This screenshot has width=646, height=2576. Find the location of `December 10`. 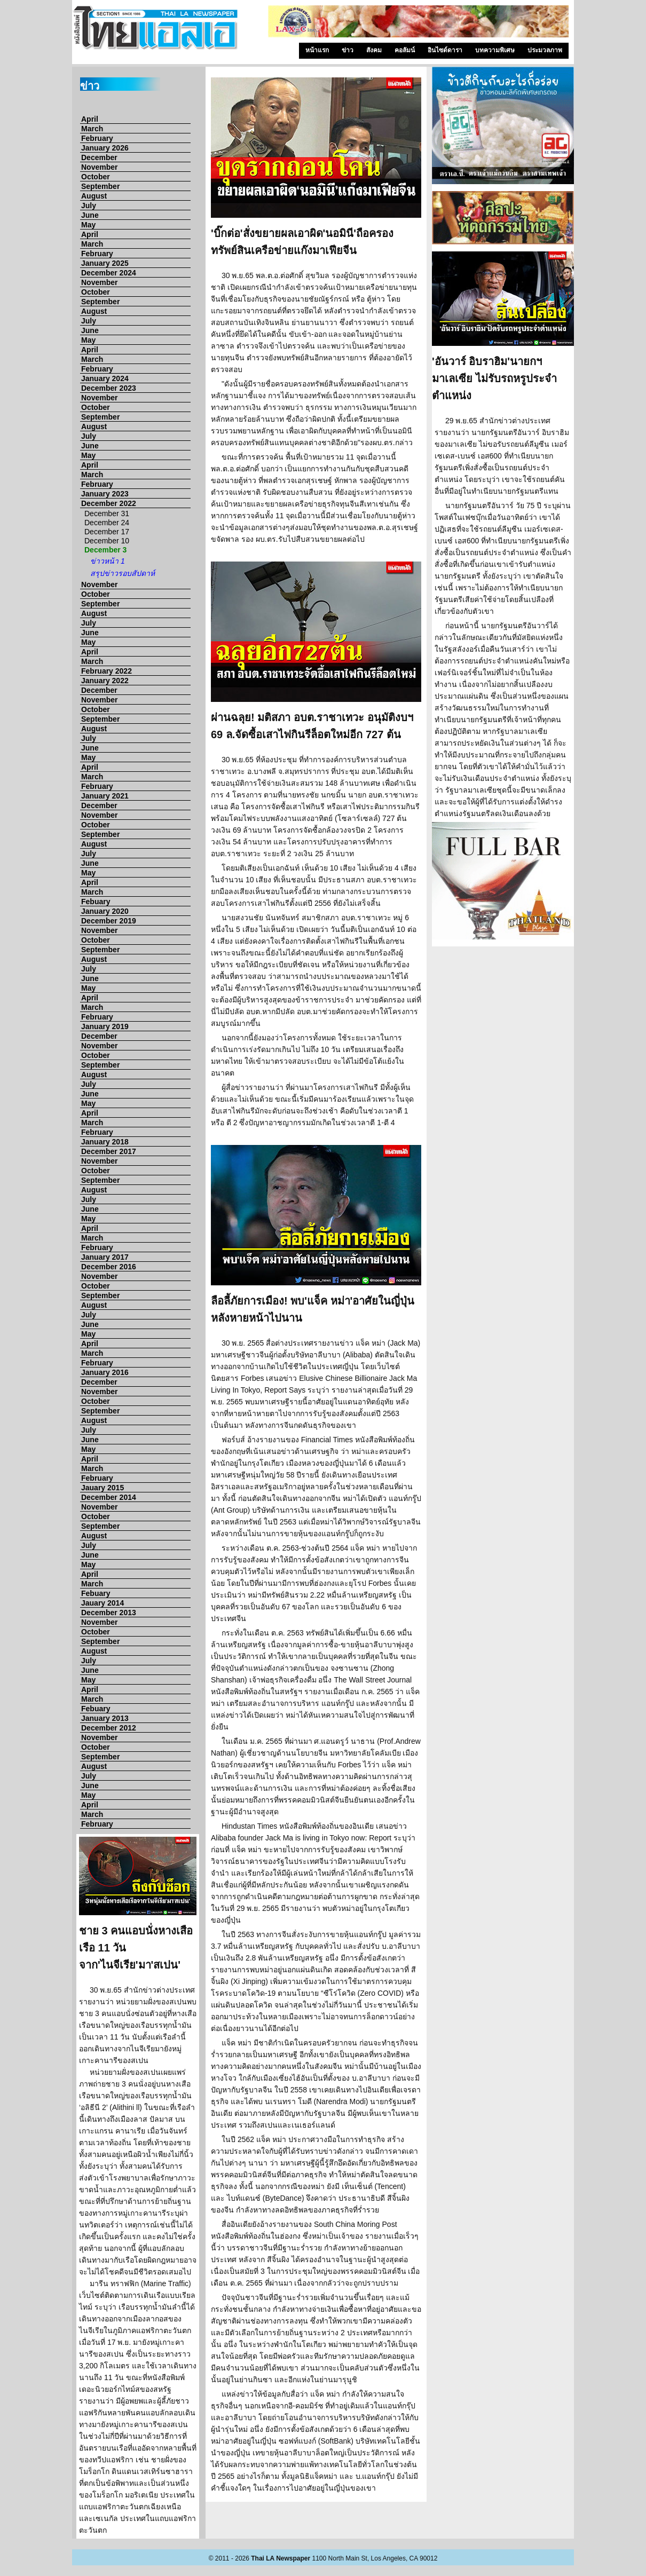

December 10 is located at coordinates (106, 540).